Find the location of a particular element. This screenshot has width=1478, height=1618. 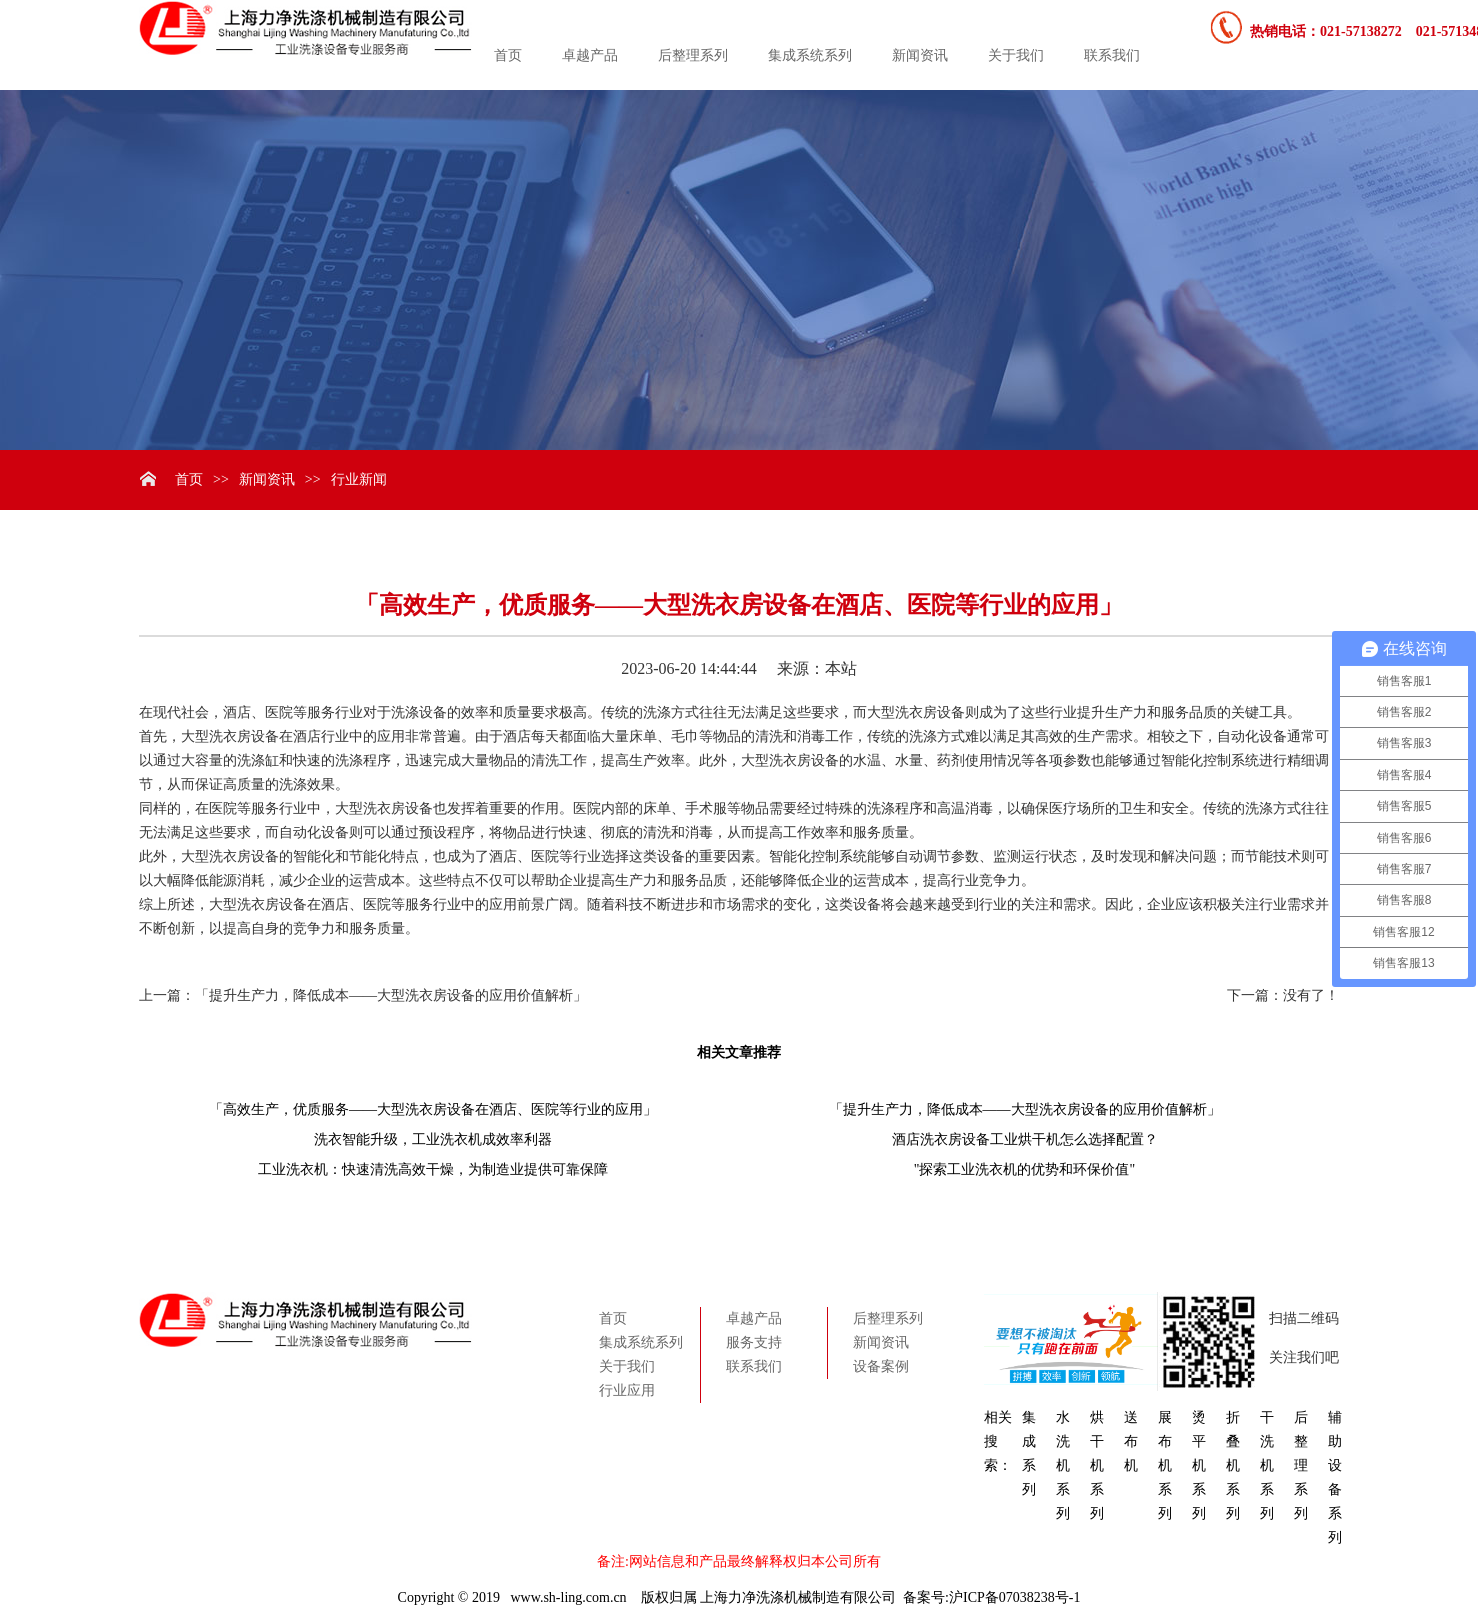

后整理系列 is located at coordinates (693, 55).